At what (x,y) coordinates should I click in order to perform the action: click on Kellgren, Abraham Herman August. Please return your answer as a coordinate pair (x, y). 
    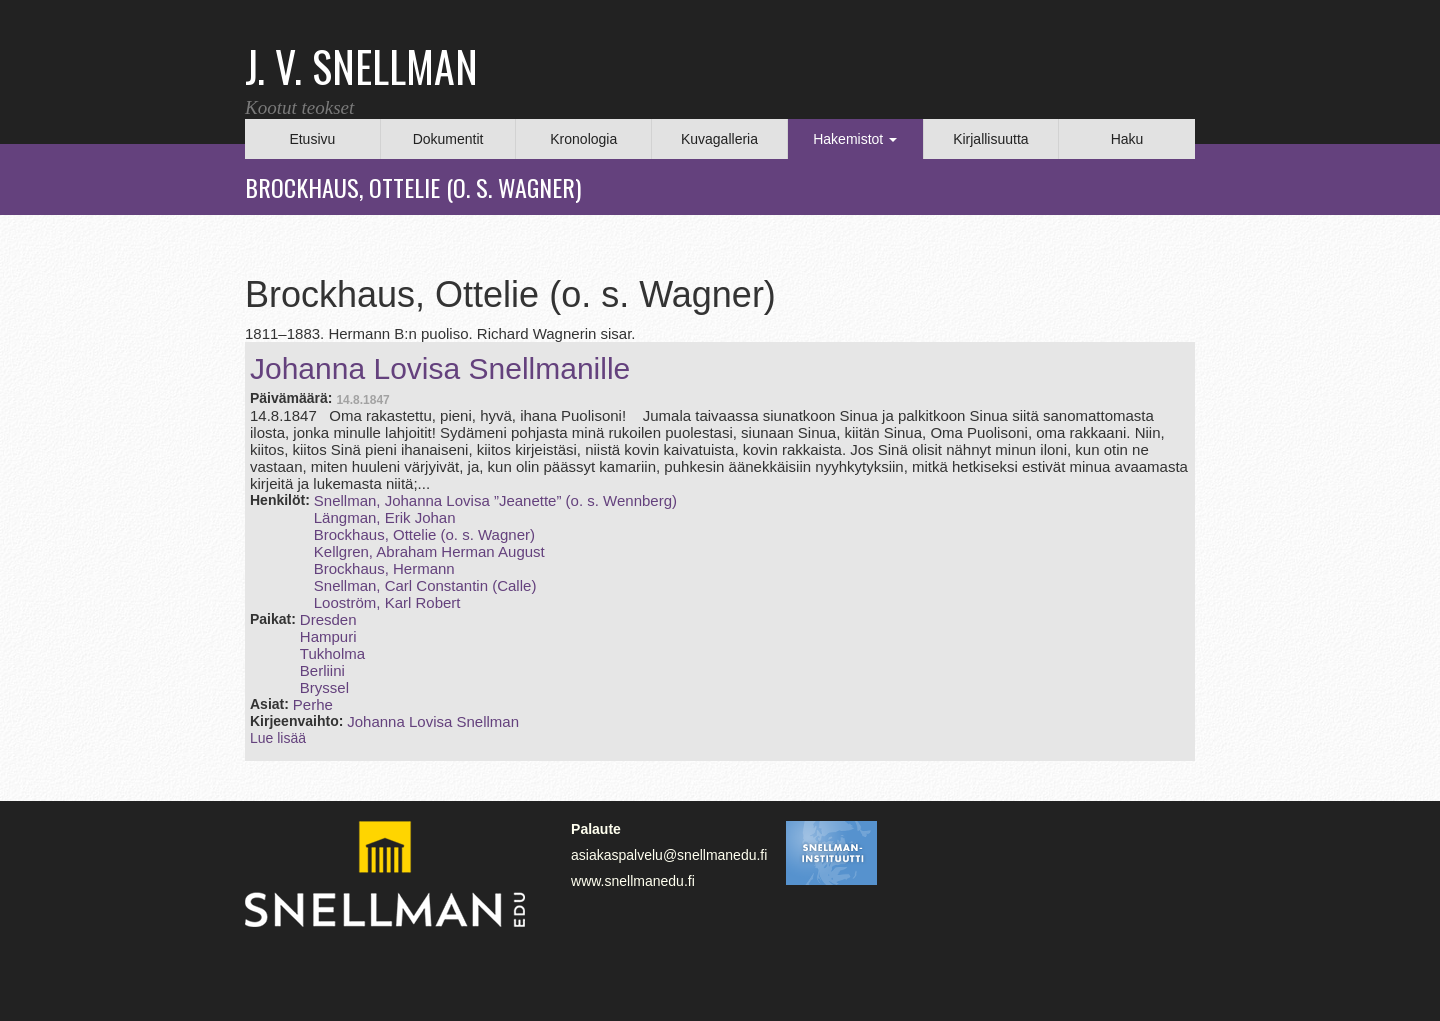
    Looking at the image, I should click on (429, 551).